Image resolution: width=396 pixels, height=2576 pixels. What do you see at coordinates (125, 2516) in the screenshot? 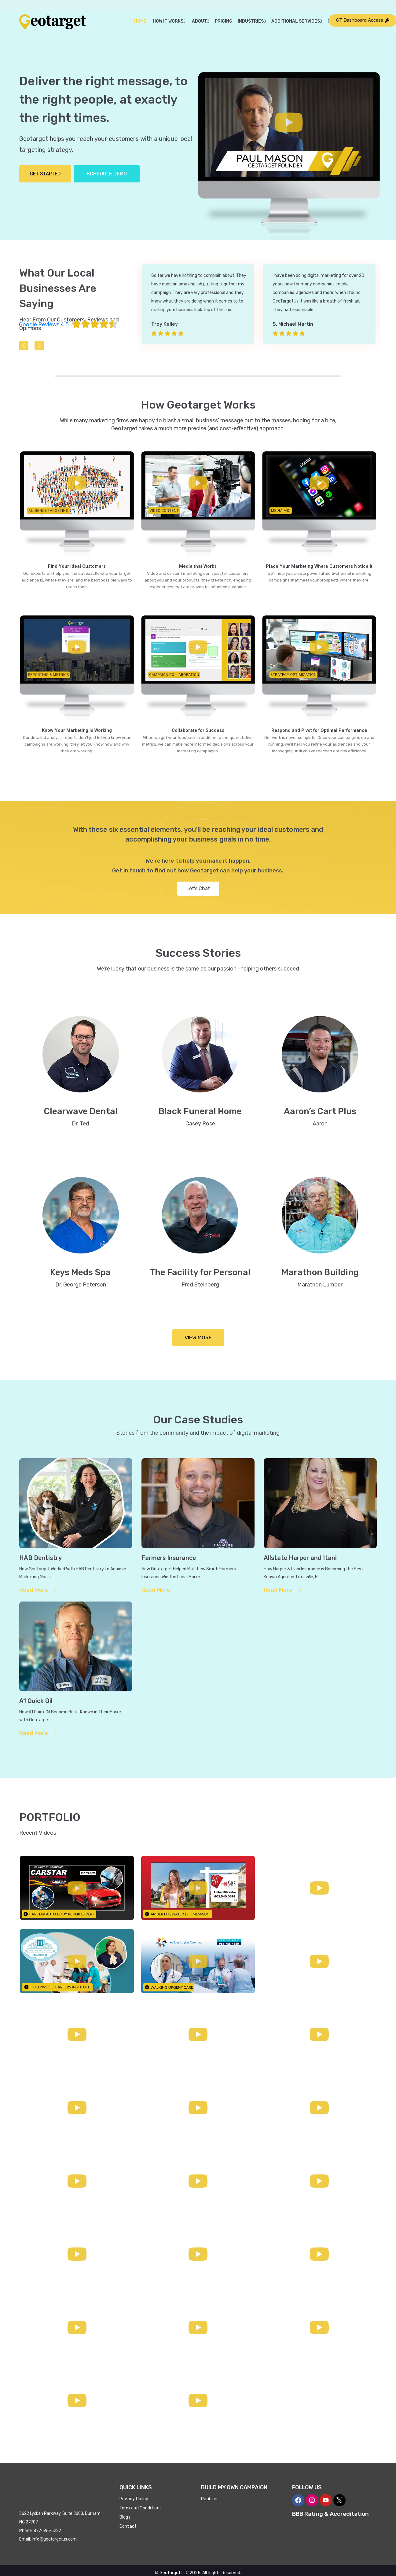
I see `Blogs` at bounding box center [125, 2516].